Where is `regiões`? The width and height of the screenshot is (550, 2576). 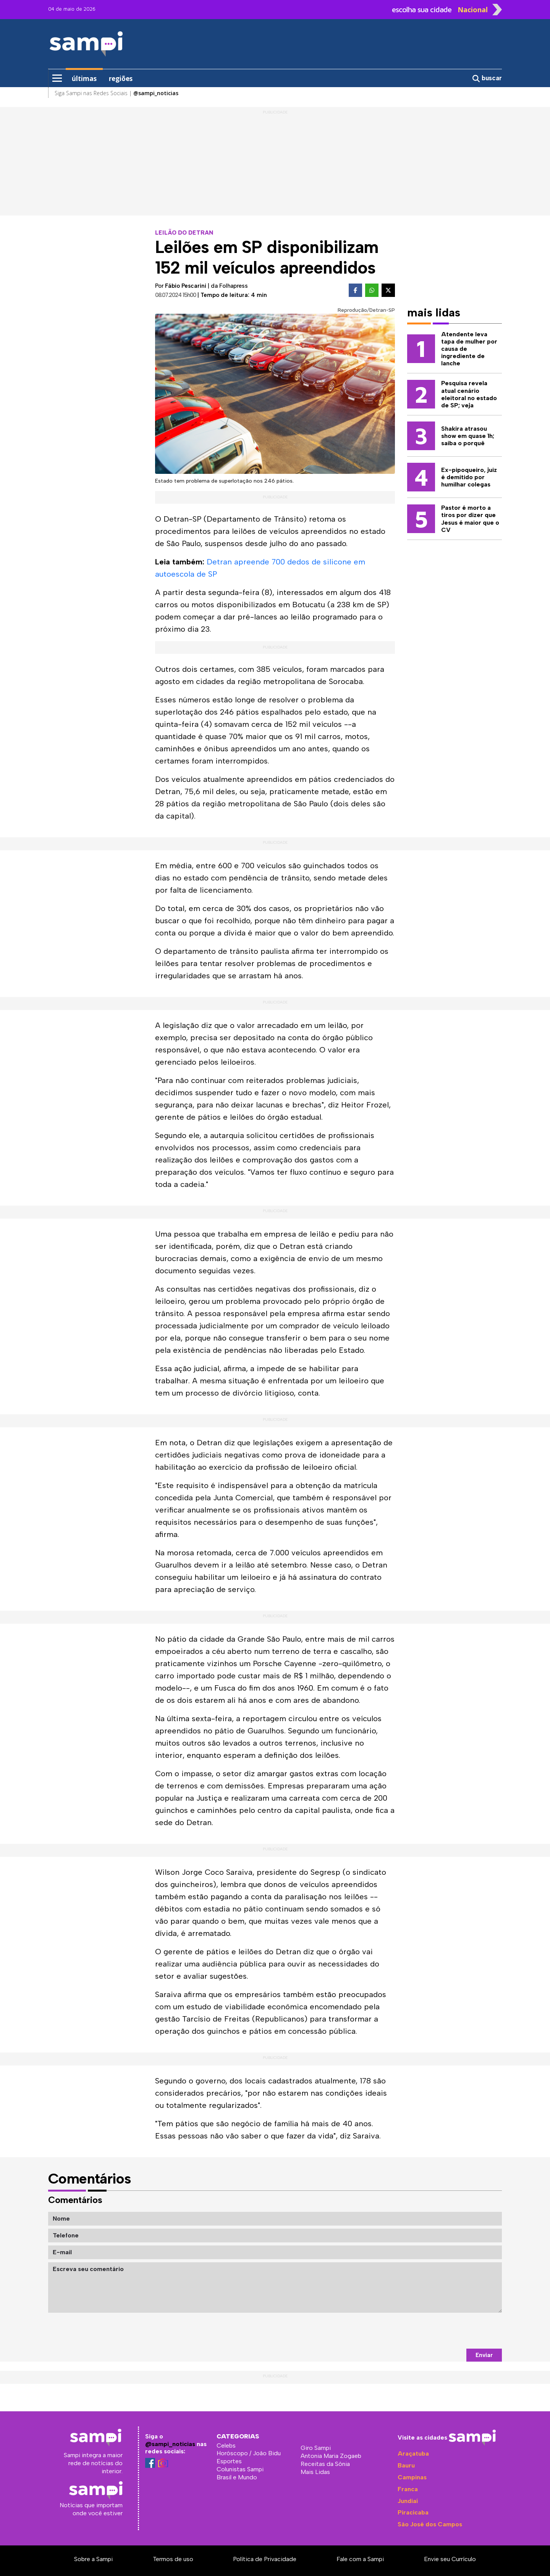 regiões is located at coordinates (121, 78).